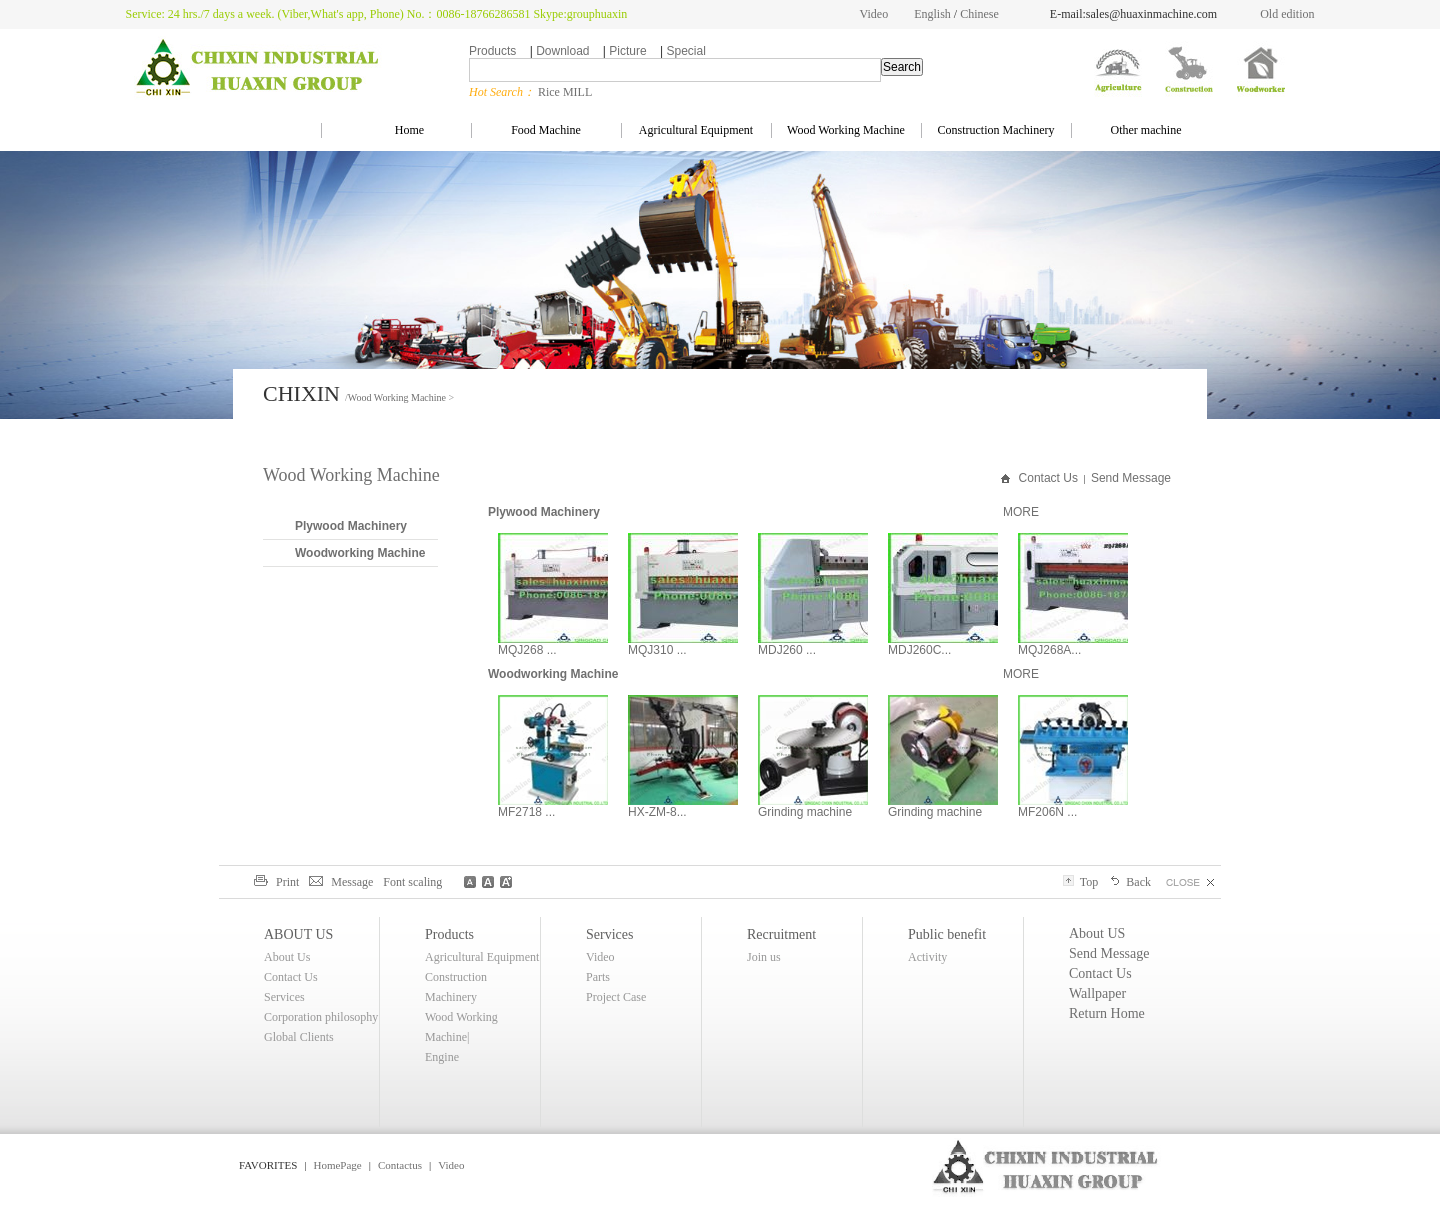  I want to click on Picture, so click(627, 51).